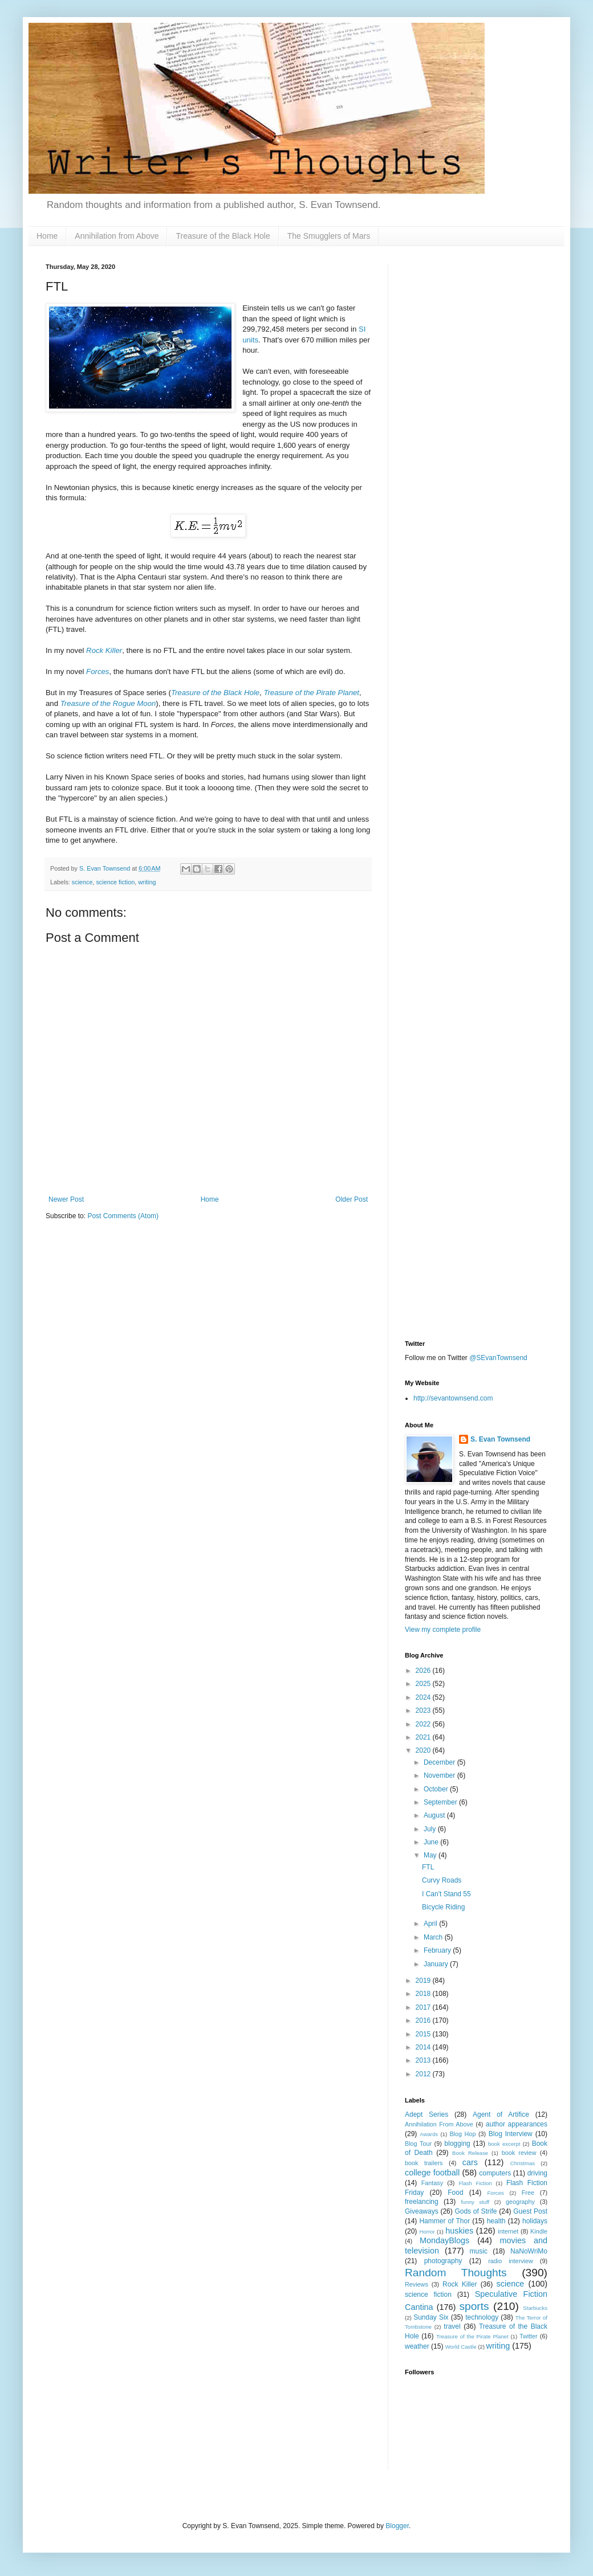  What do you see at coordinates (528, 2192) in the screenshot?
I see `Free` at bounding box center [528, 2192].